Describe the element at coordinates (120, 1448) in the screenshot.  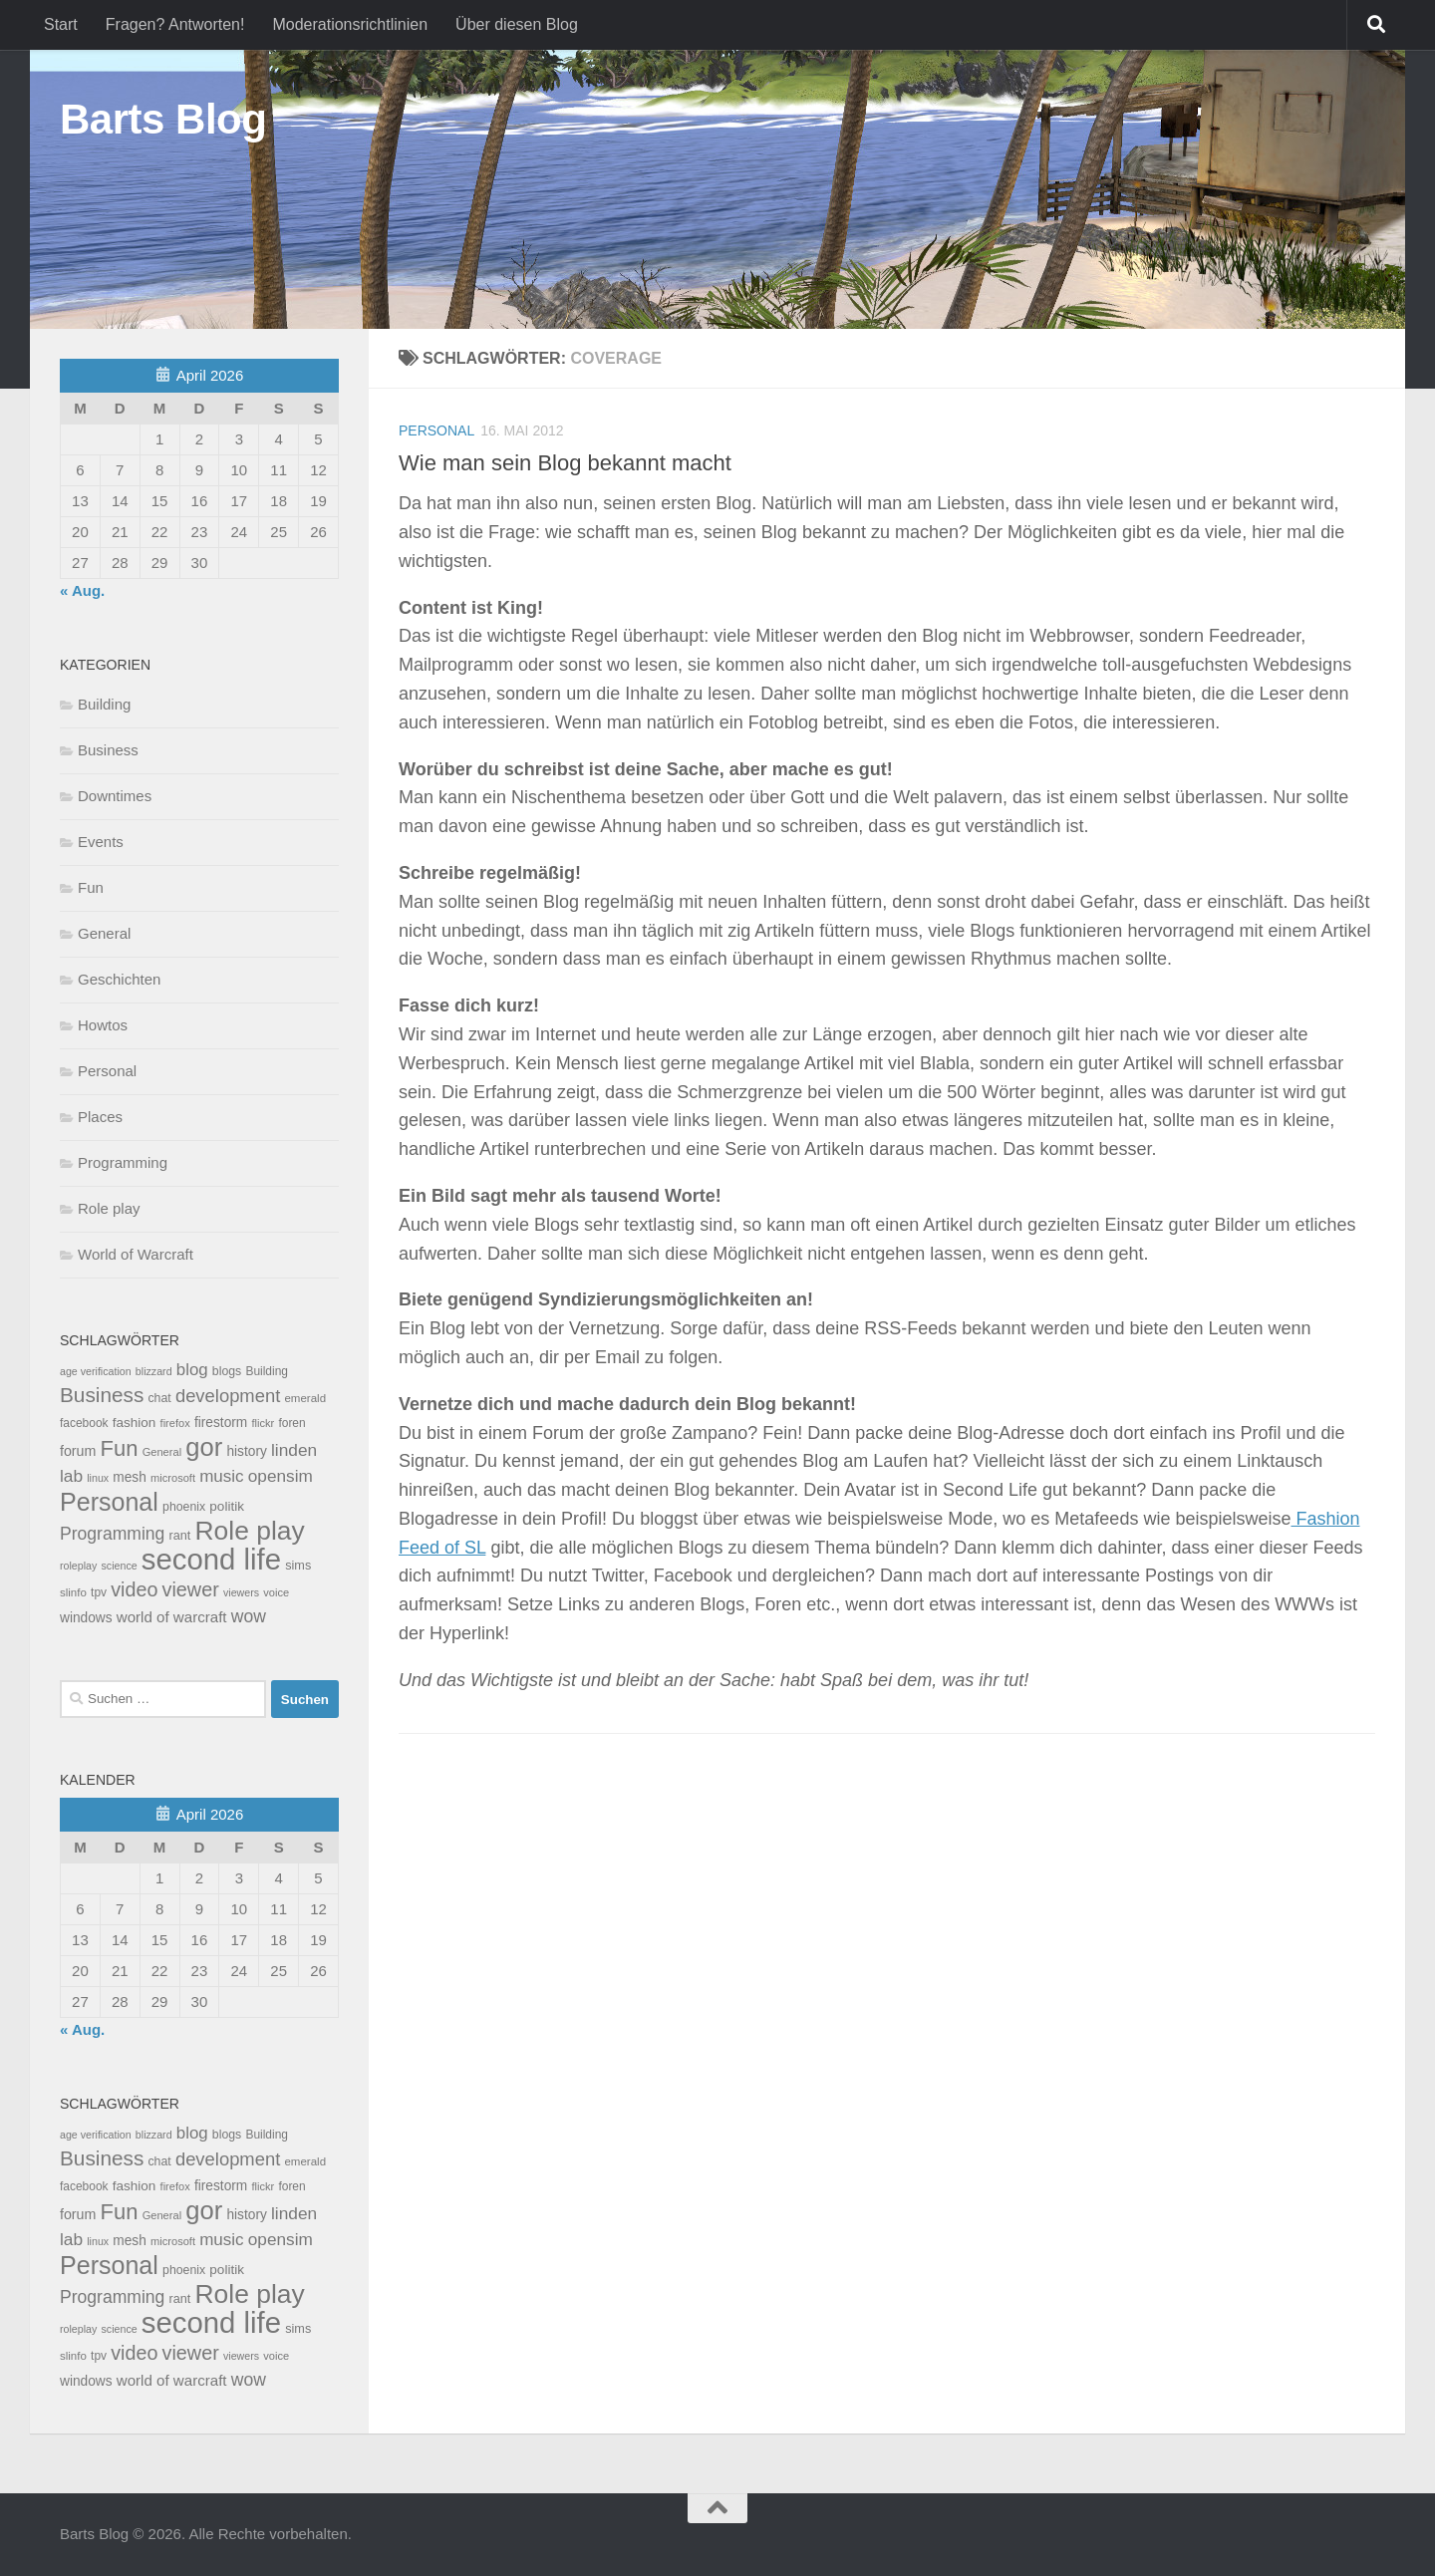
I see `Fun [Fun (140 Einträge)]` at that location.